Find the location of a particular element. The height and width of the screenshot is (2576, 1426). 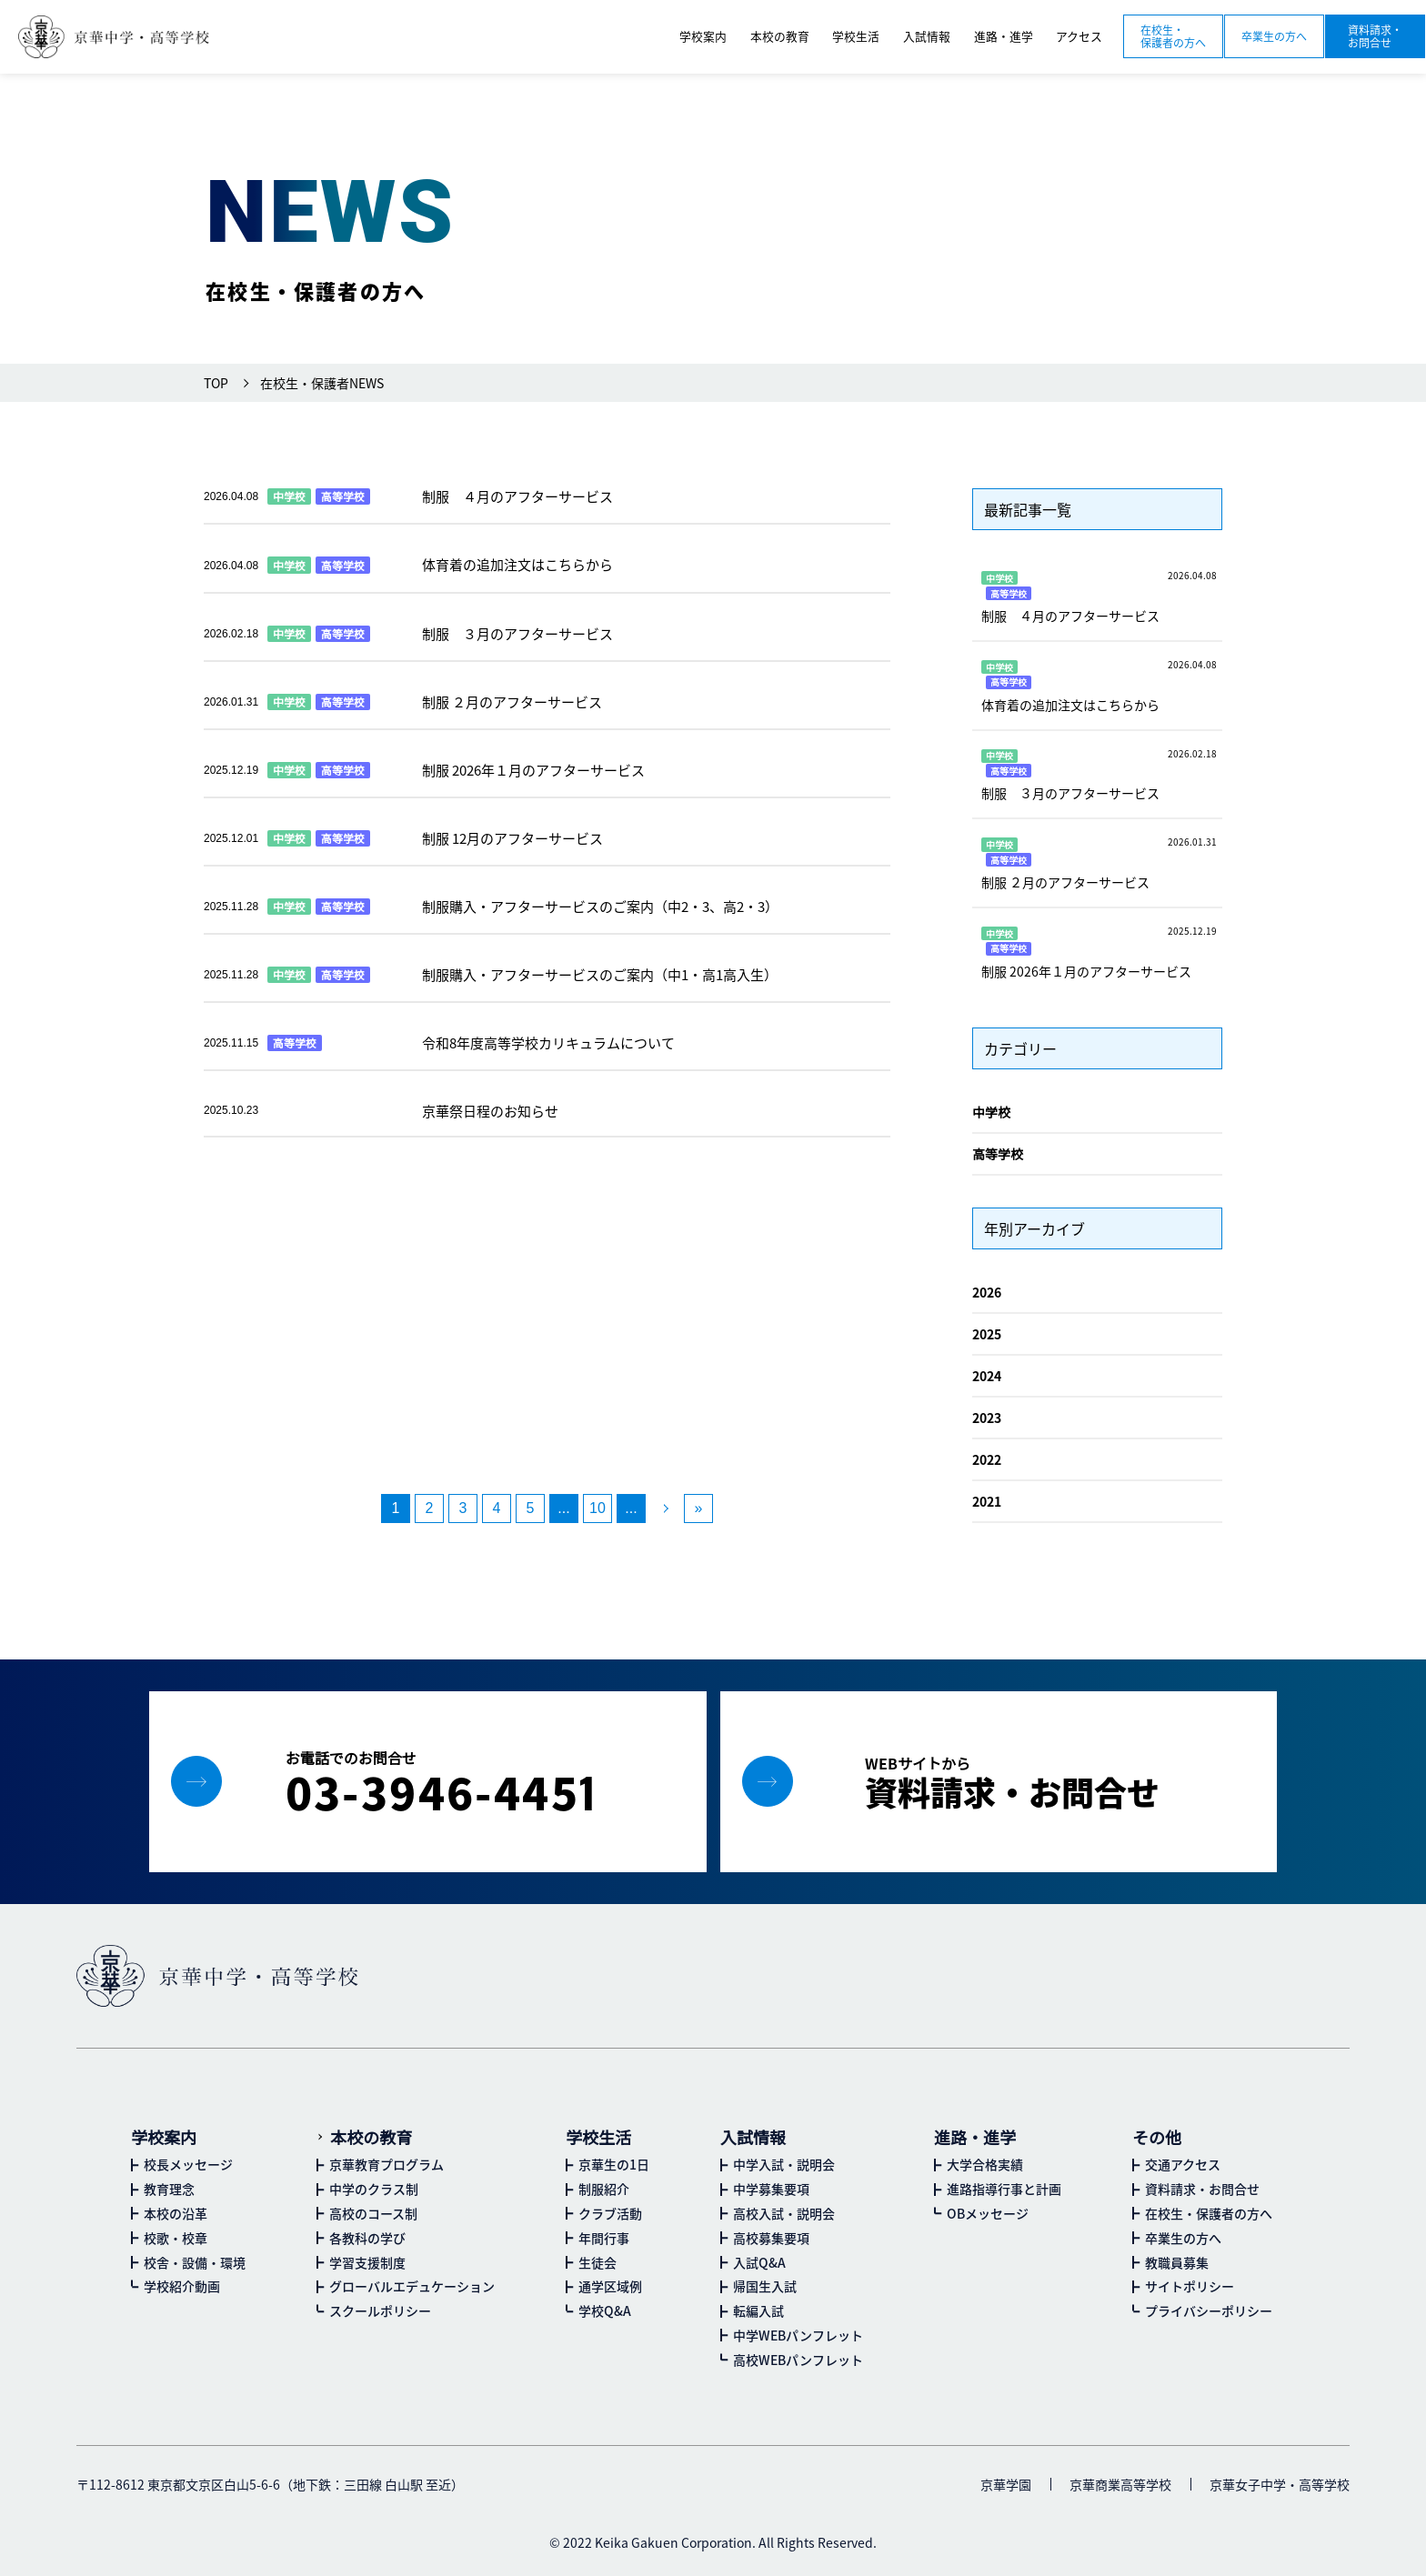

在校生・保護者の方へ is located at coordinates (1173, 36).